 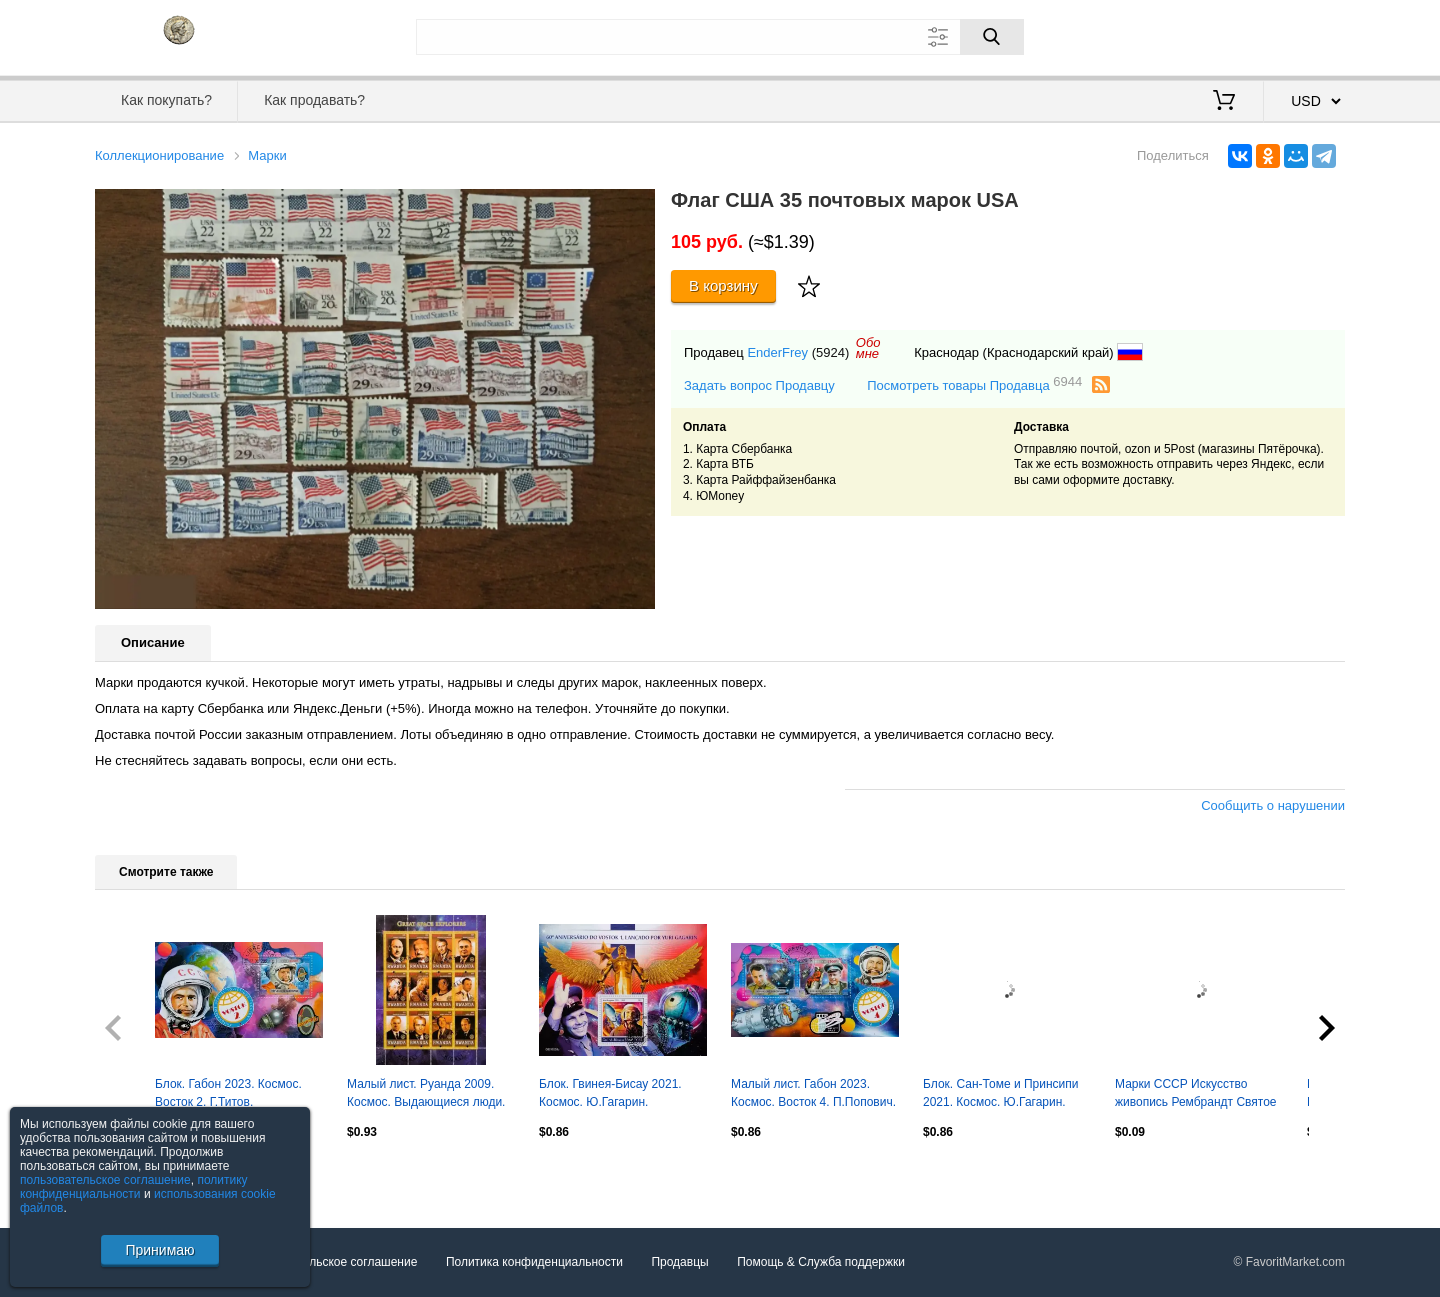 What do you see at coordinates (610, 1093) in the screenshot?
I see `Блок. Гвинея-Бисау 2021. Космос. Ю.Гагарин.` at bounding box center [610, 1093].